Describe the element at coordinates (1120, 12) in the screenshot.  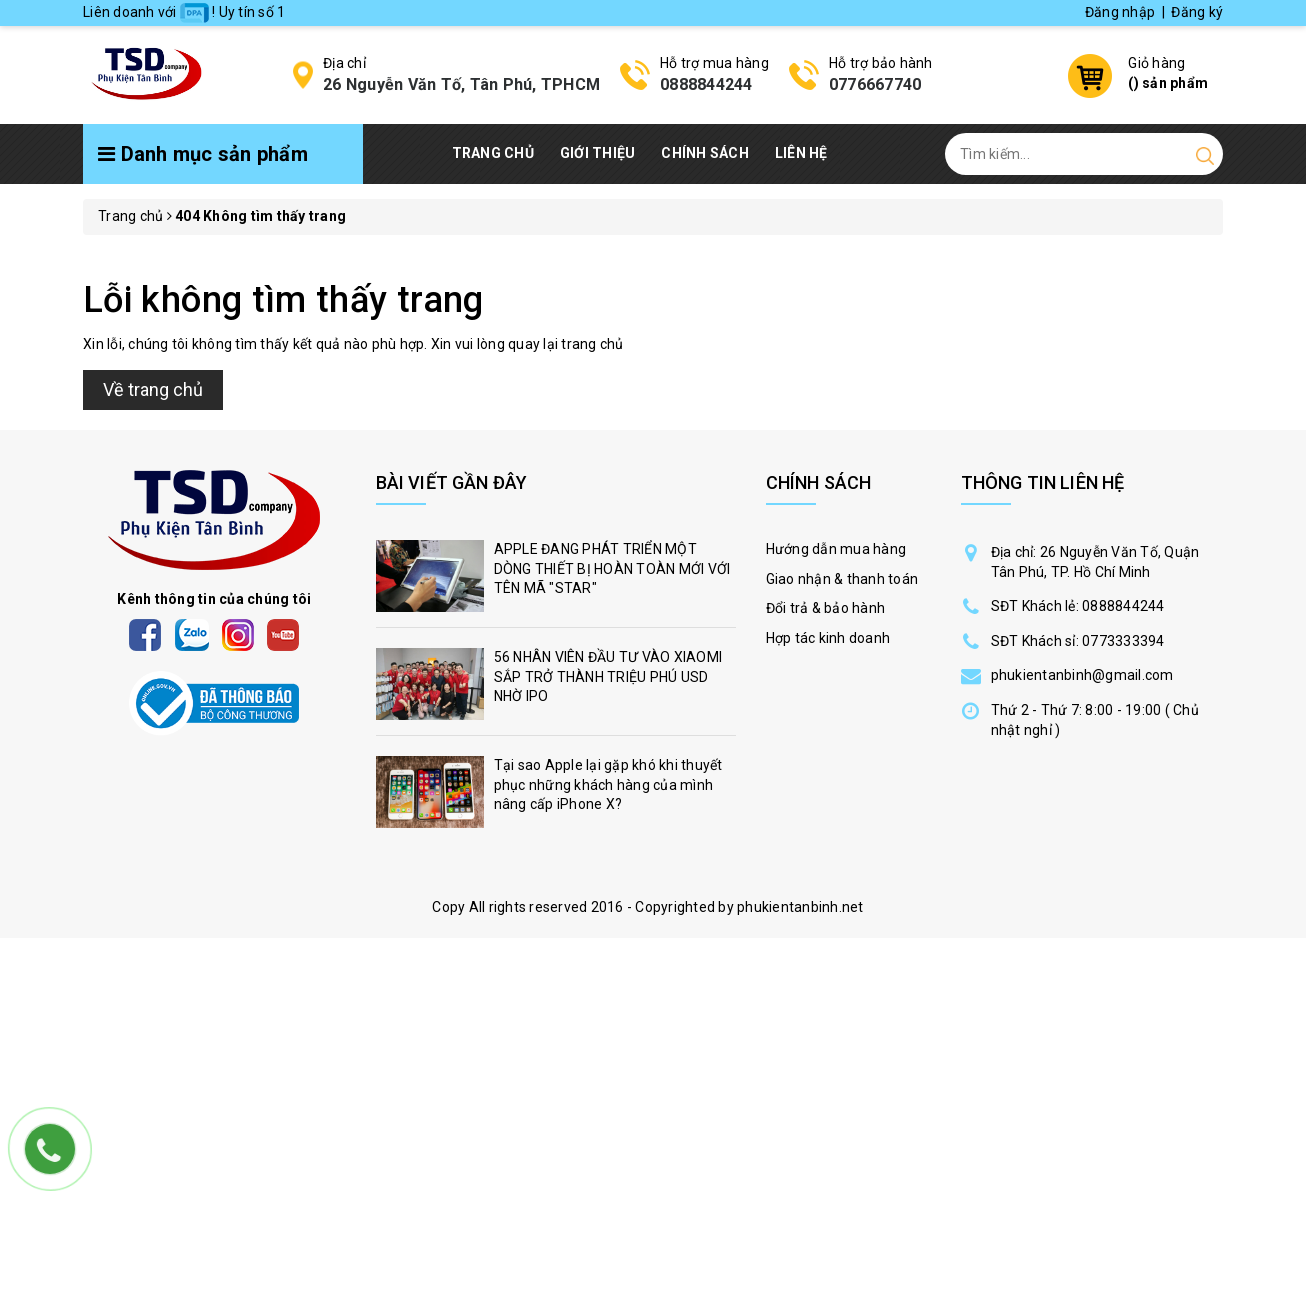
I see `Đăng nhập` at that location.